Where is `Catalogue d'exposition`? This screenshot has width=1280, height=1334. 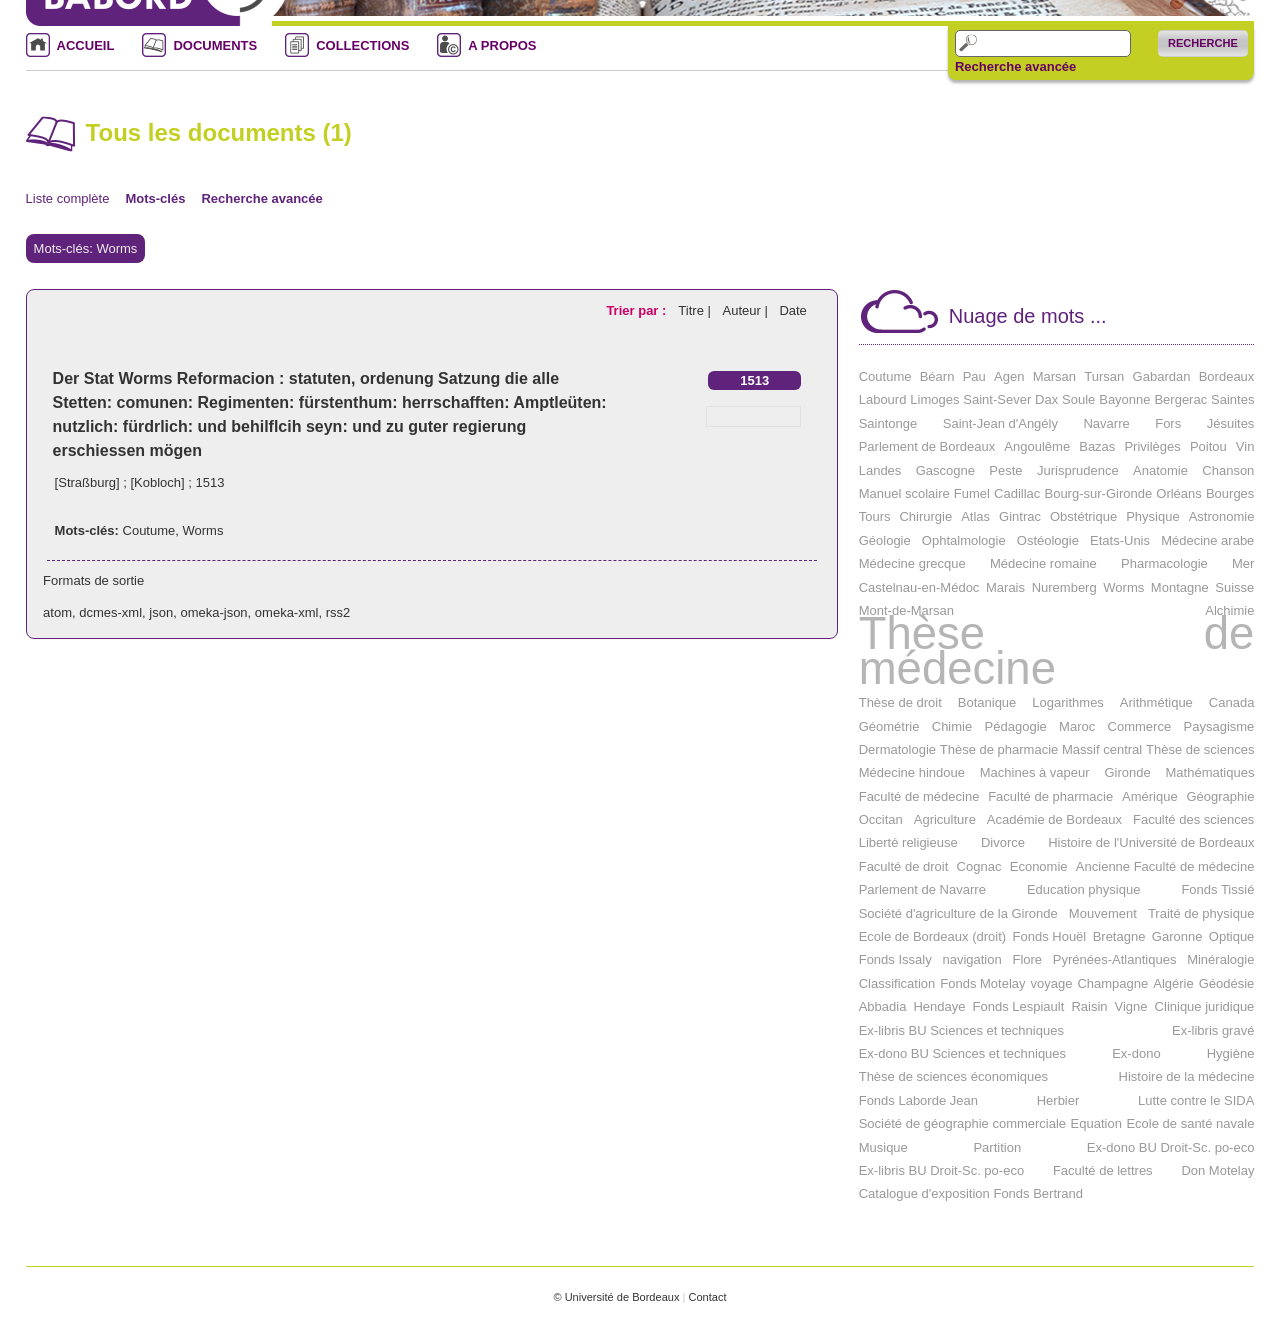 Catalogue d'exposition is located at coordinates (924, 1193).